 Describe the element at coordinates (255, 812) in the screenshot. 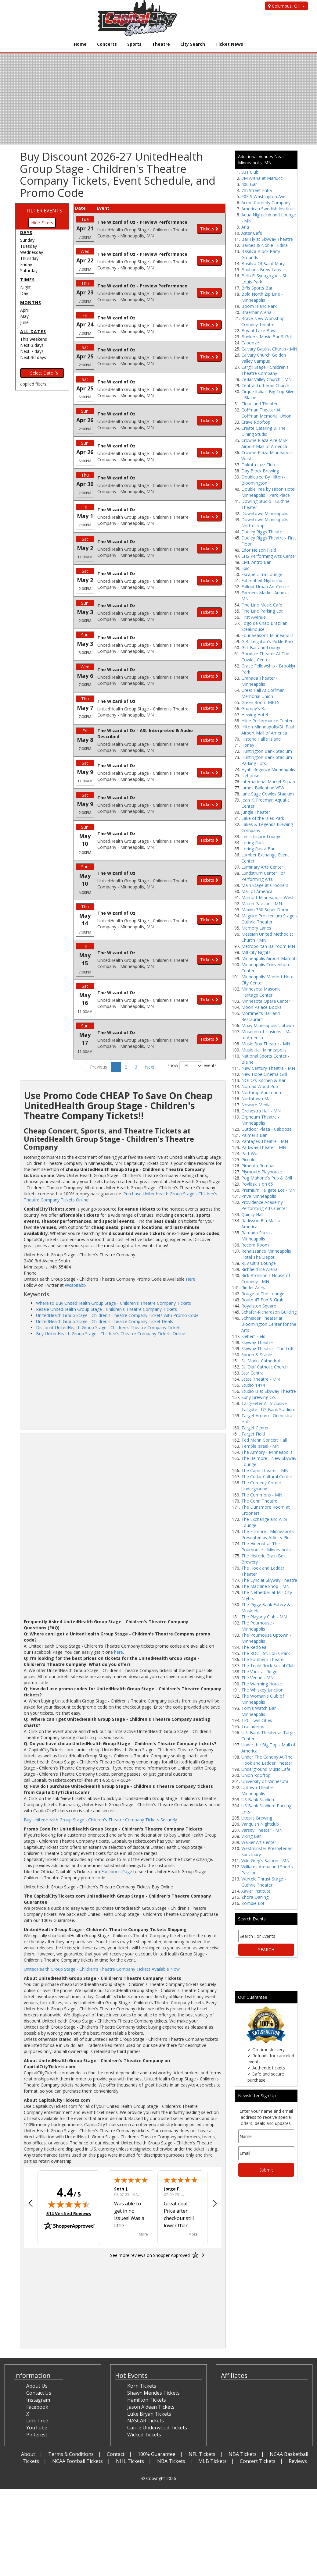

I see `Jungle Theater` at that location.